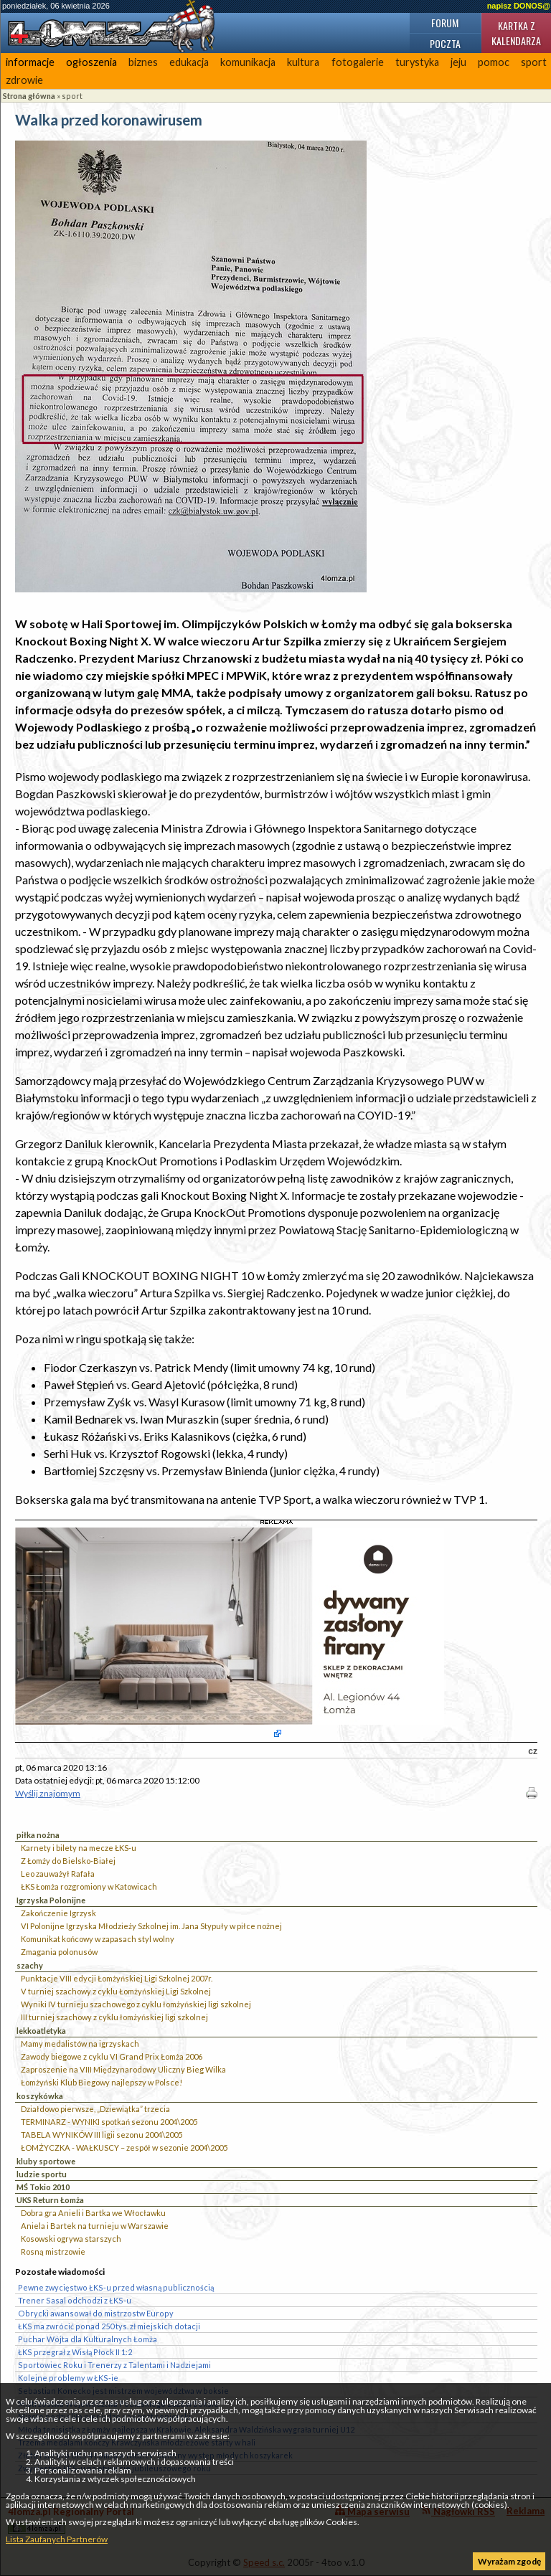 The image size is (551, 2576). I want to click on Punktacje VIII edycji Łomżyńskiej Ligi Szkolnej 2007r., so click(116, 1978).